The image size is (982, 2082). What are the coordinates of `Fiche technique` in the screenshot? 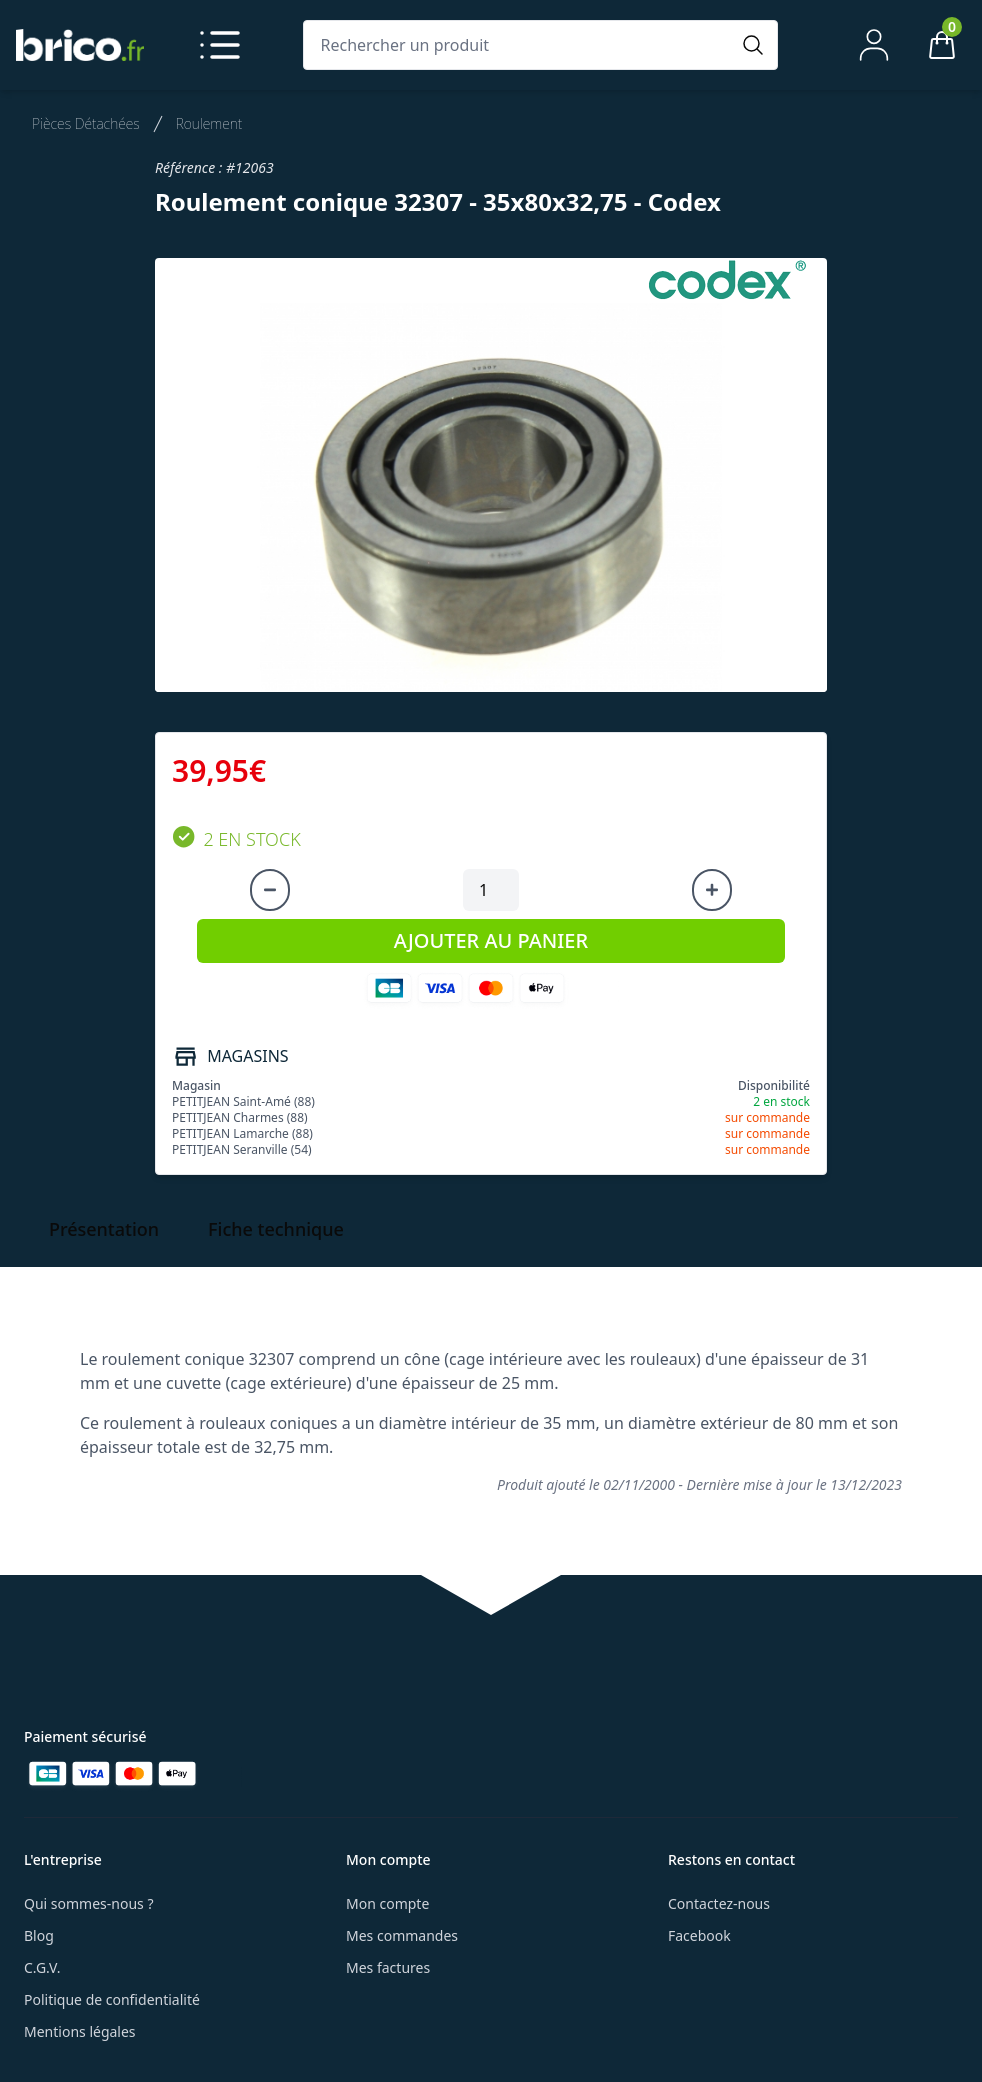 It's located at (276, 1229).